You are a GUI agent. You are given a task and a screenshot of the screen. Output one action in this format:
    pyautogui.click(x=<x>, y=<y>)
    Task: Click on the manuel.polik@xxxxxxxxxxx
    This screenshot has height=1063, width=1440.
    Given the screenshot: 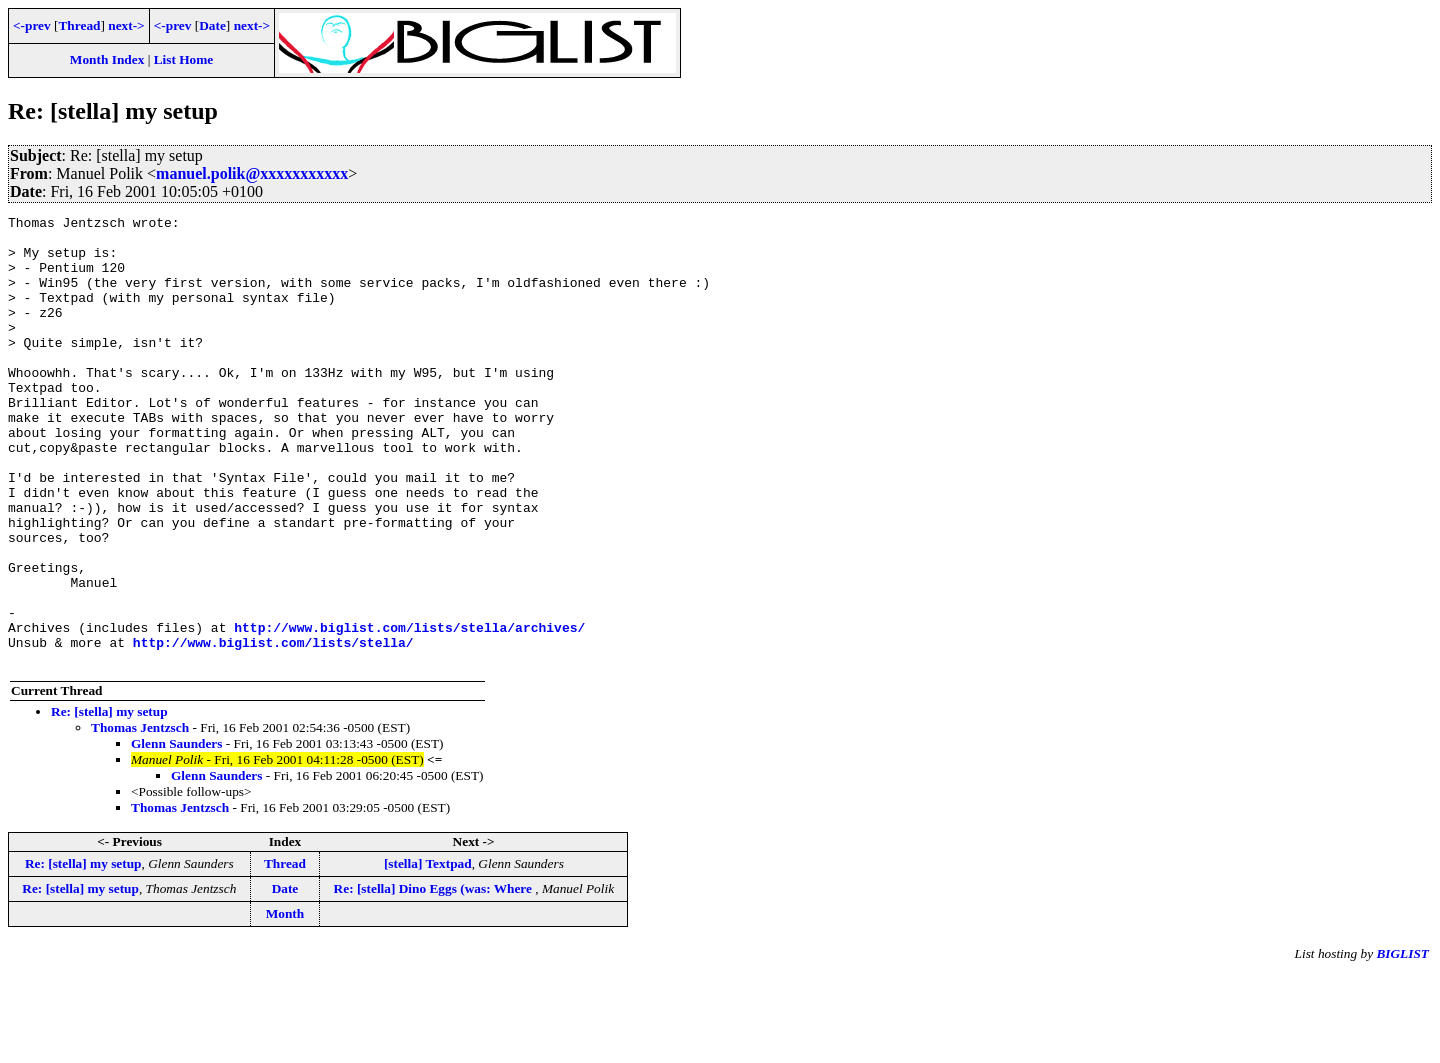 What is the action you would take?
    pyautogui.click(x=252, y=173)
    